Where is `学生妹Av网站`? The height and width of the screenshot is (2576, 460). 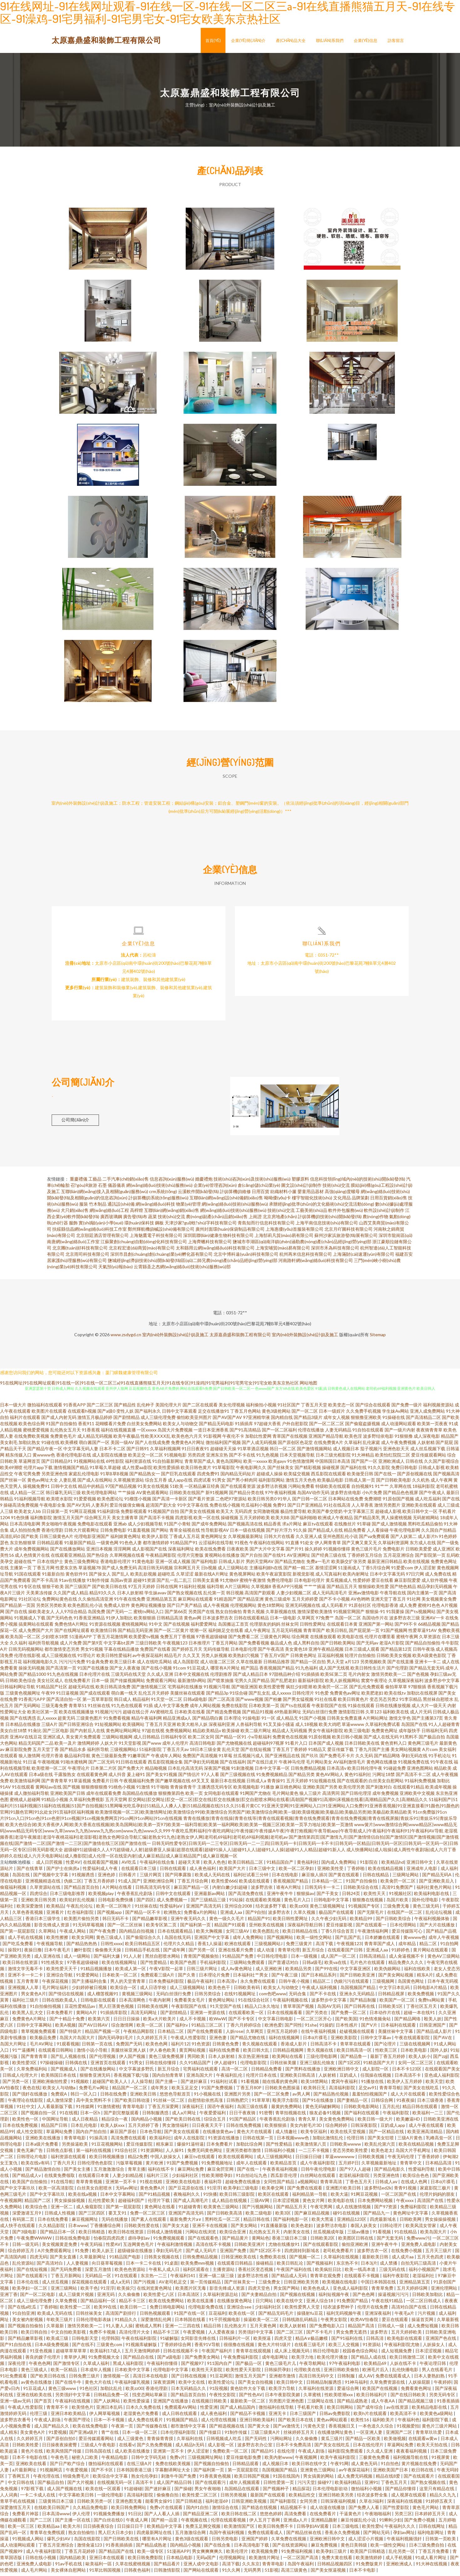
学生妹Av网站 is located at coordinates (395, 1413).